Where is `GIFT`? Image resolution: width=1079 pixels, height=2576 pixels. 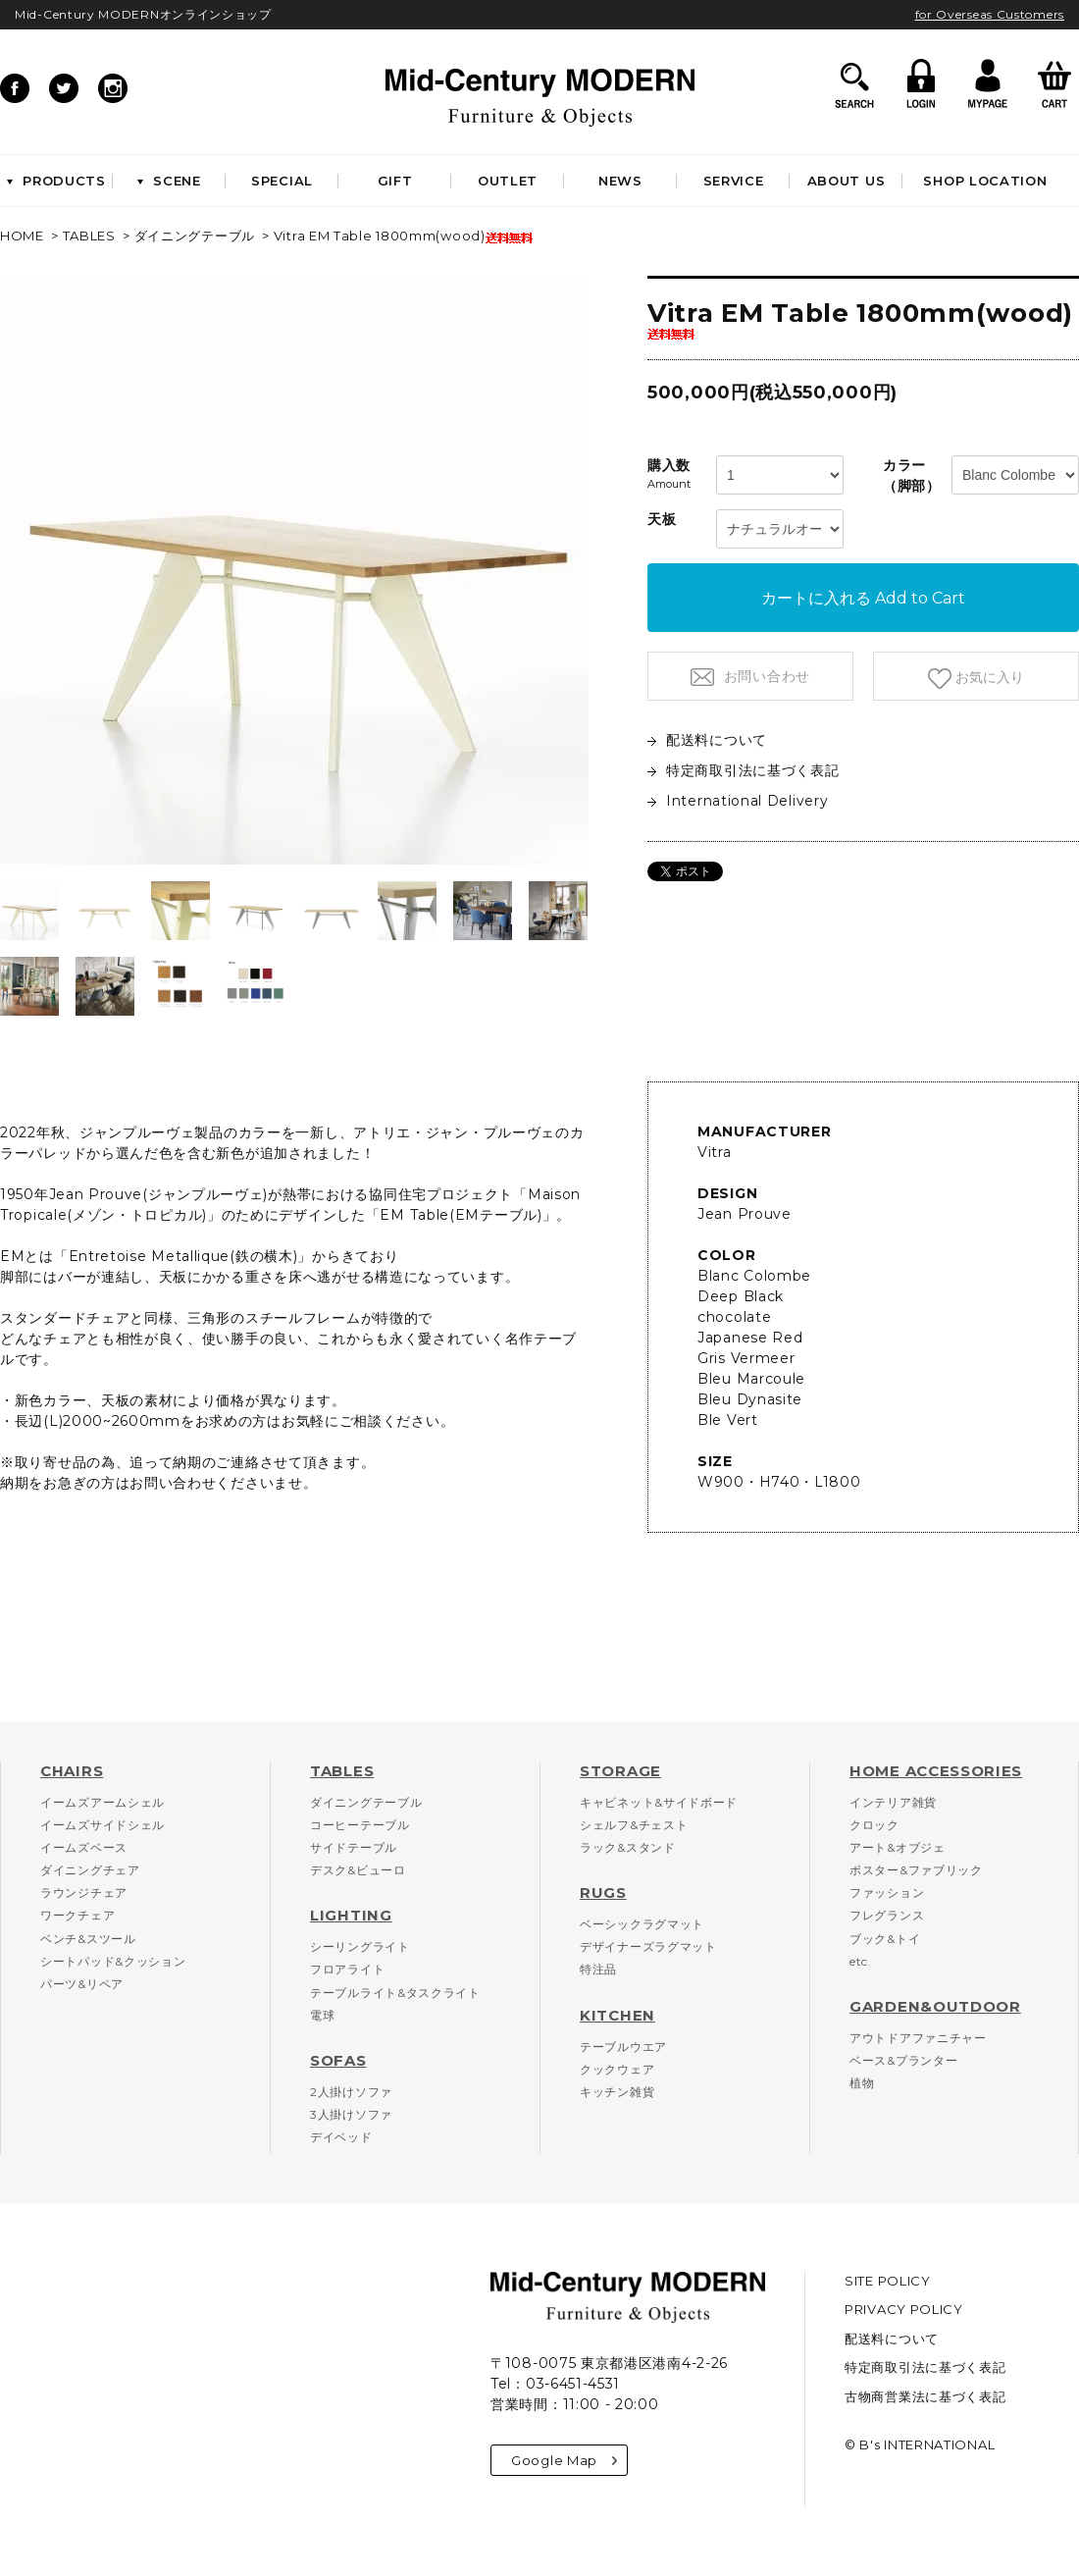
GIFT is located at coordinates (395, 180).